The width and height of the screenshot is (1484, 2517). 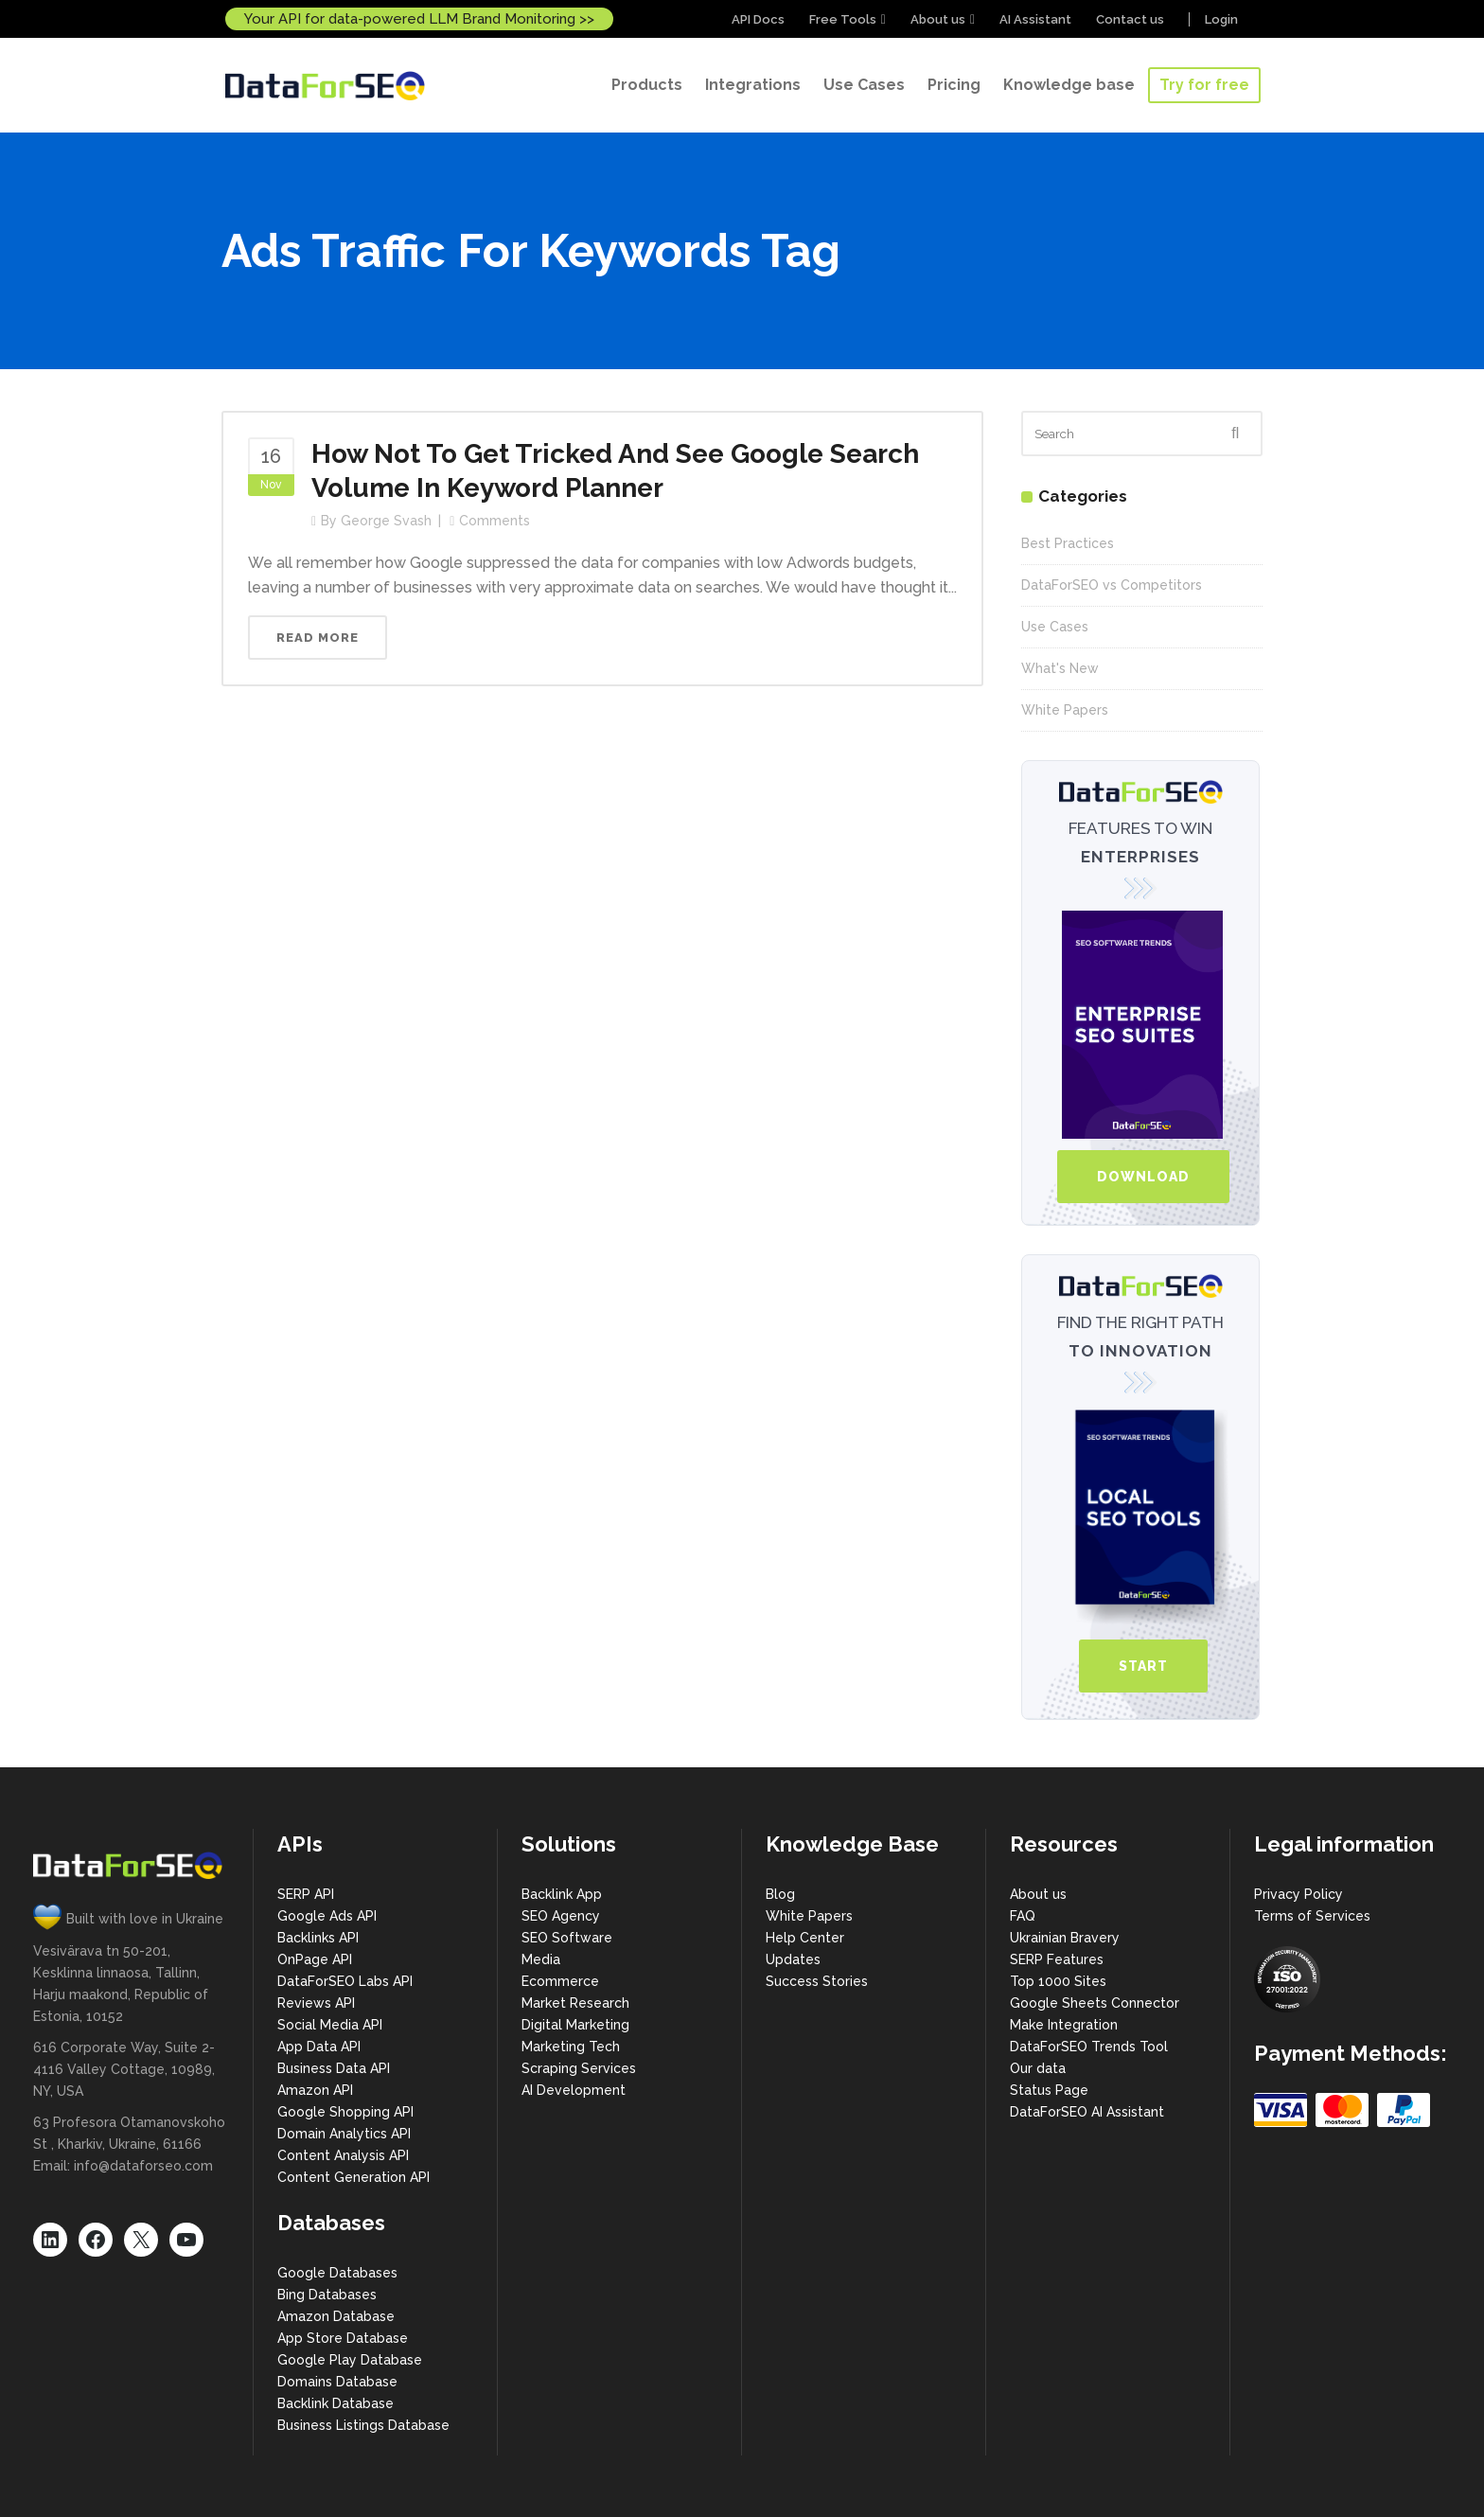 I want to click on Digital Marketing, so click(x=575, y=2024).